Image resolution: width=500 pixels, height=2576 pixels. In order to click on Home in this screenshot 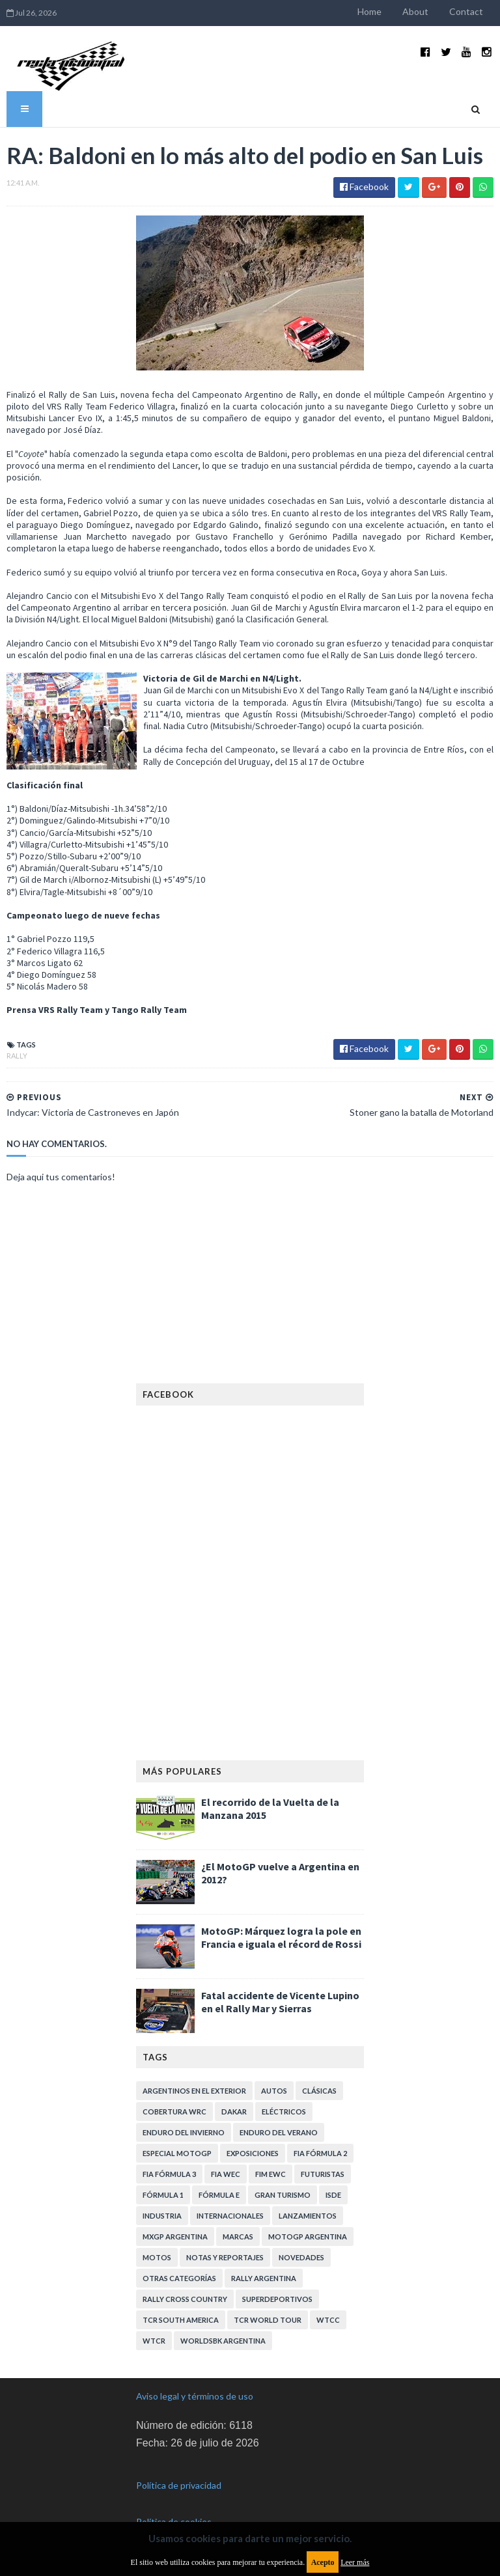, I will do `click(369, 11)`.